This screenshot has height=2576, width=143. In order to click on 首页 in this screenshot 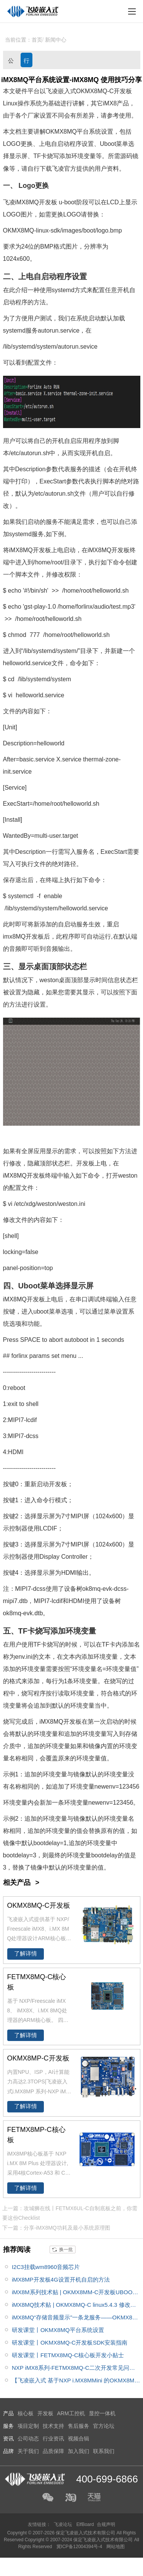, I will do `click(37, 40)`.